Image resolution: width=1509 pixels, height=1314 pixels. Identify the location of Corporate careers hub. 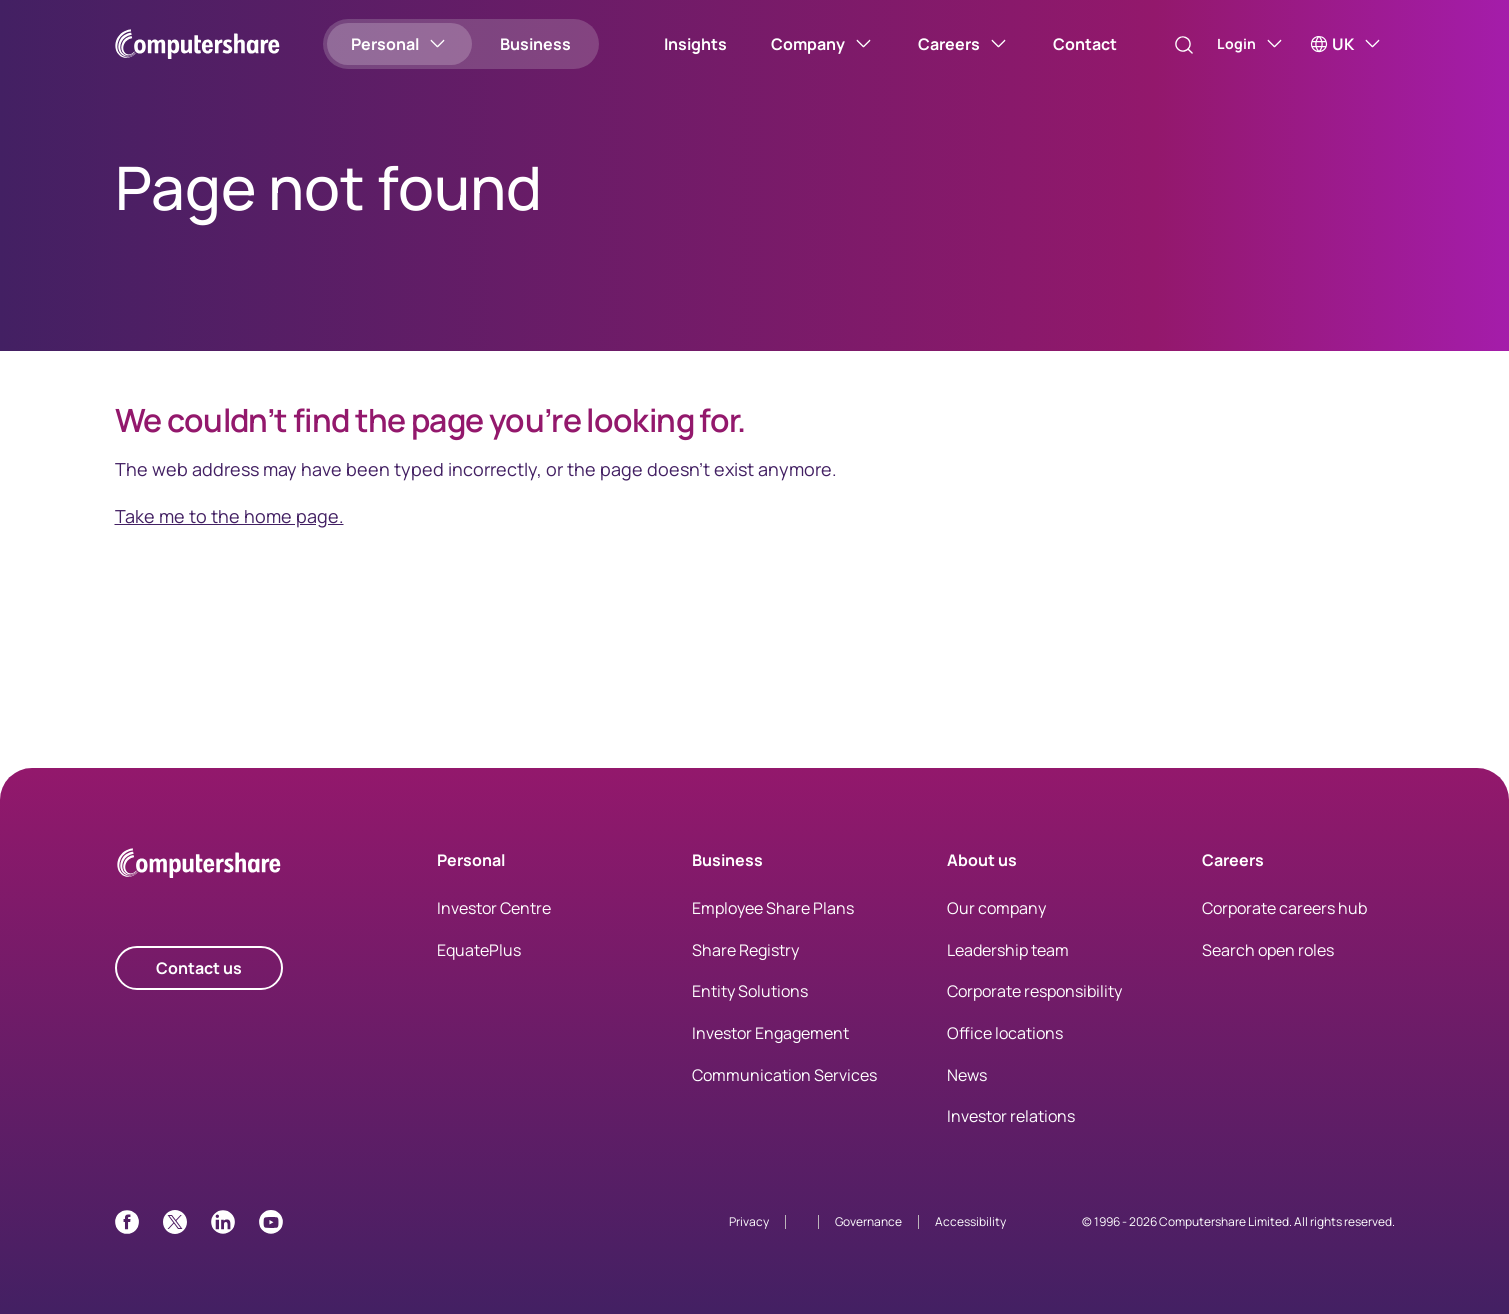
(1284, 908).